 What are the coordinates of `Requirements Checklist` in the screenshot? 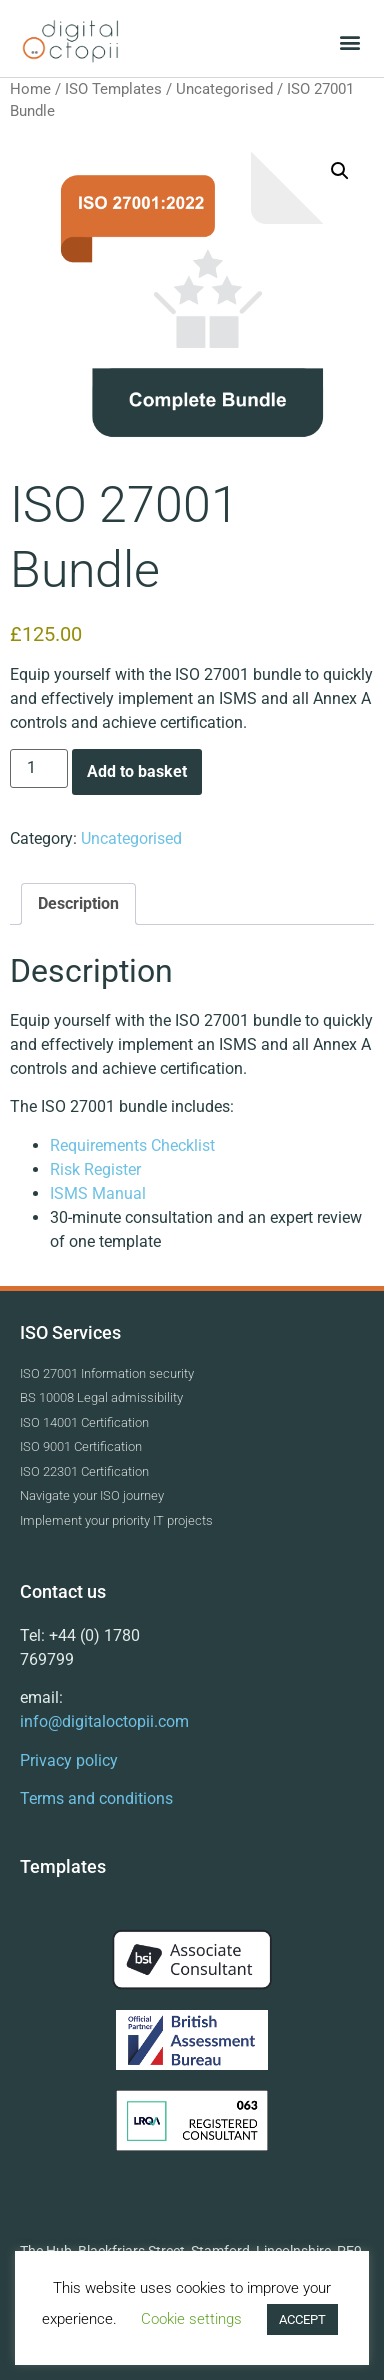 It's located at (134, 1145).